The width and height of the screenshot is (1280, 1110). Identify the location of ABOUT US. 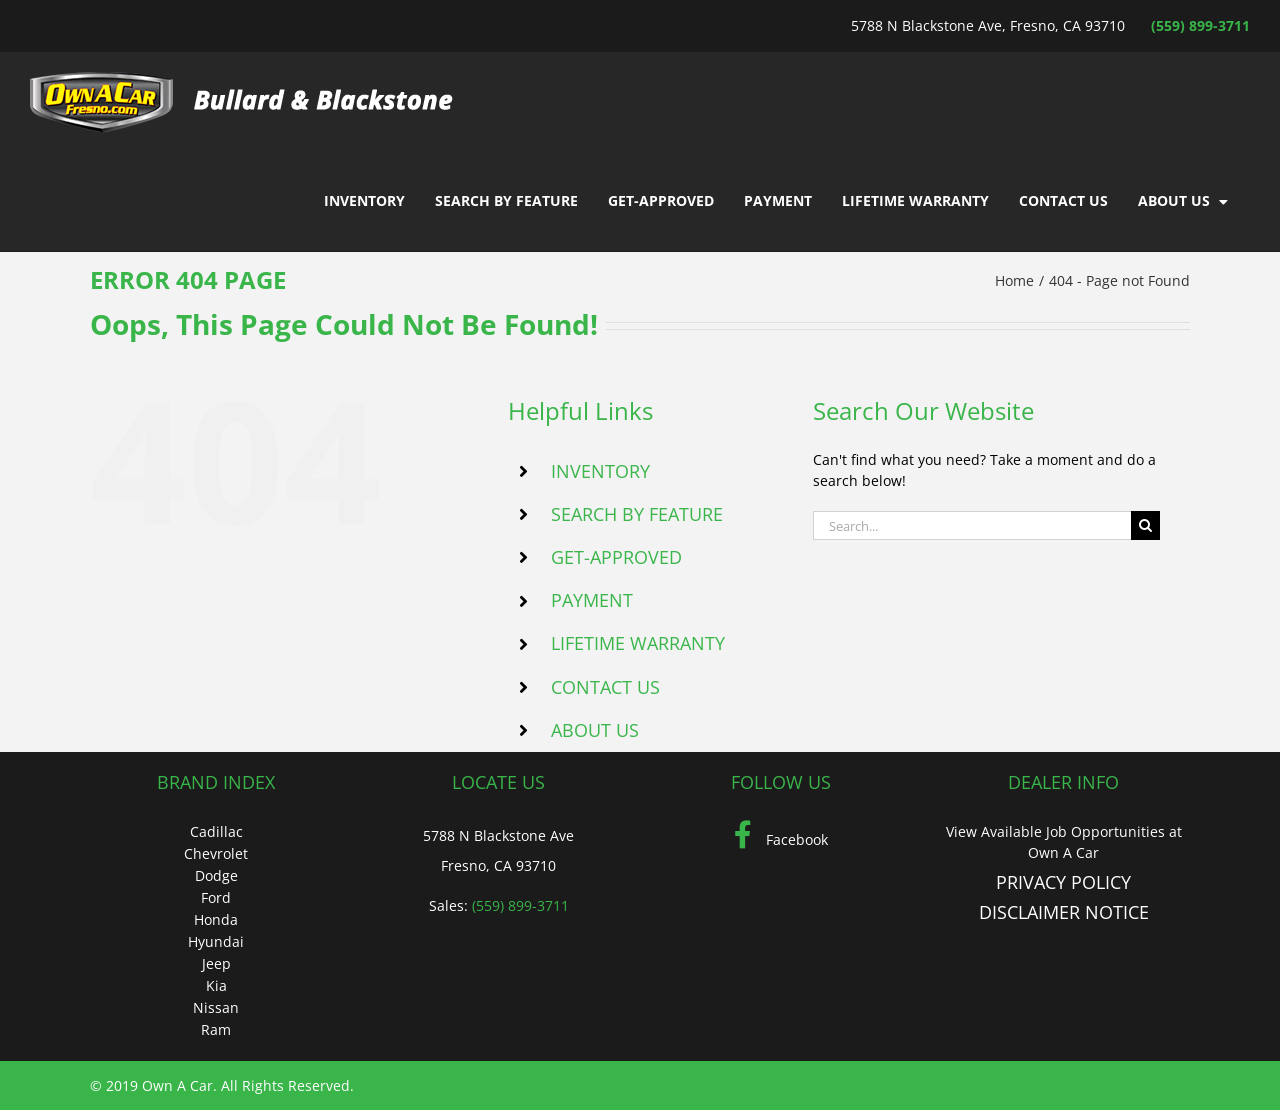
(595, 730).